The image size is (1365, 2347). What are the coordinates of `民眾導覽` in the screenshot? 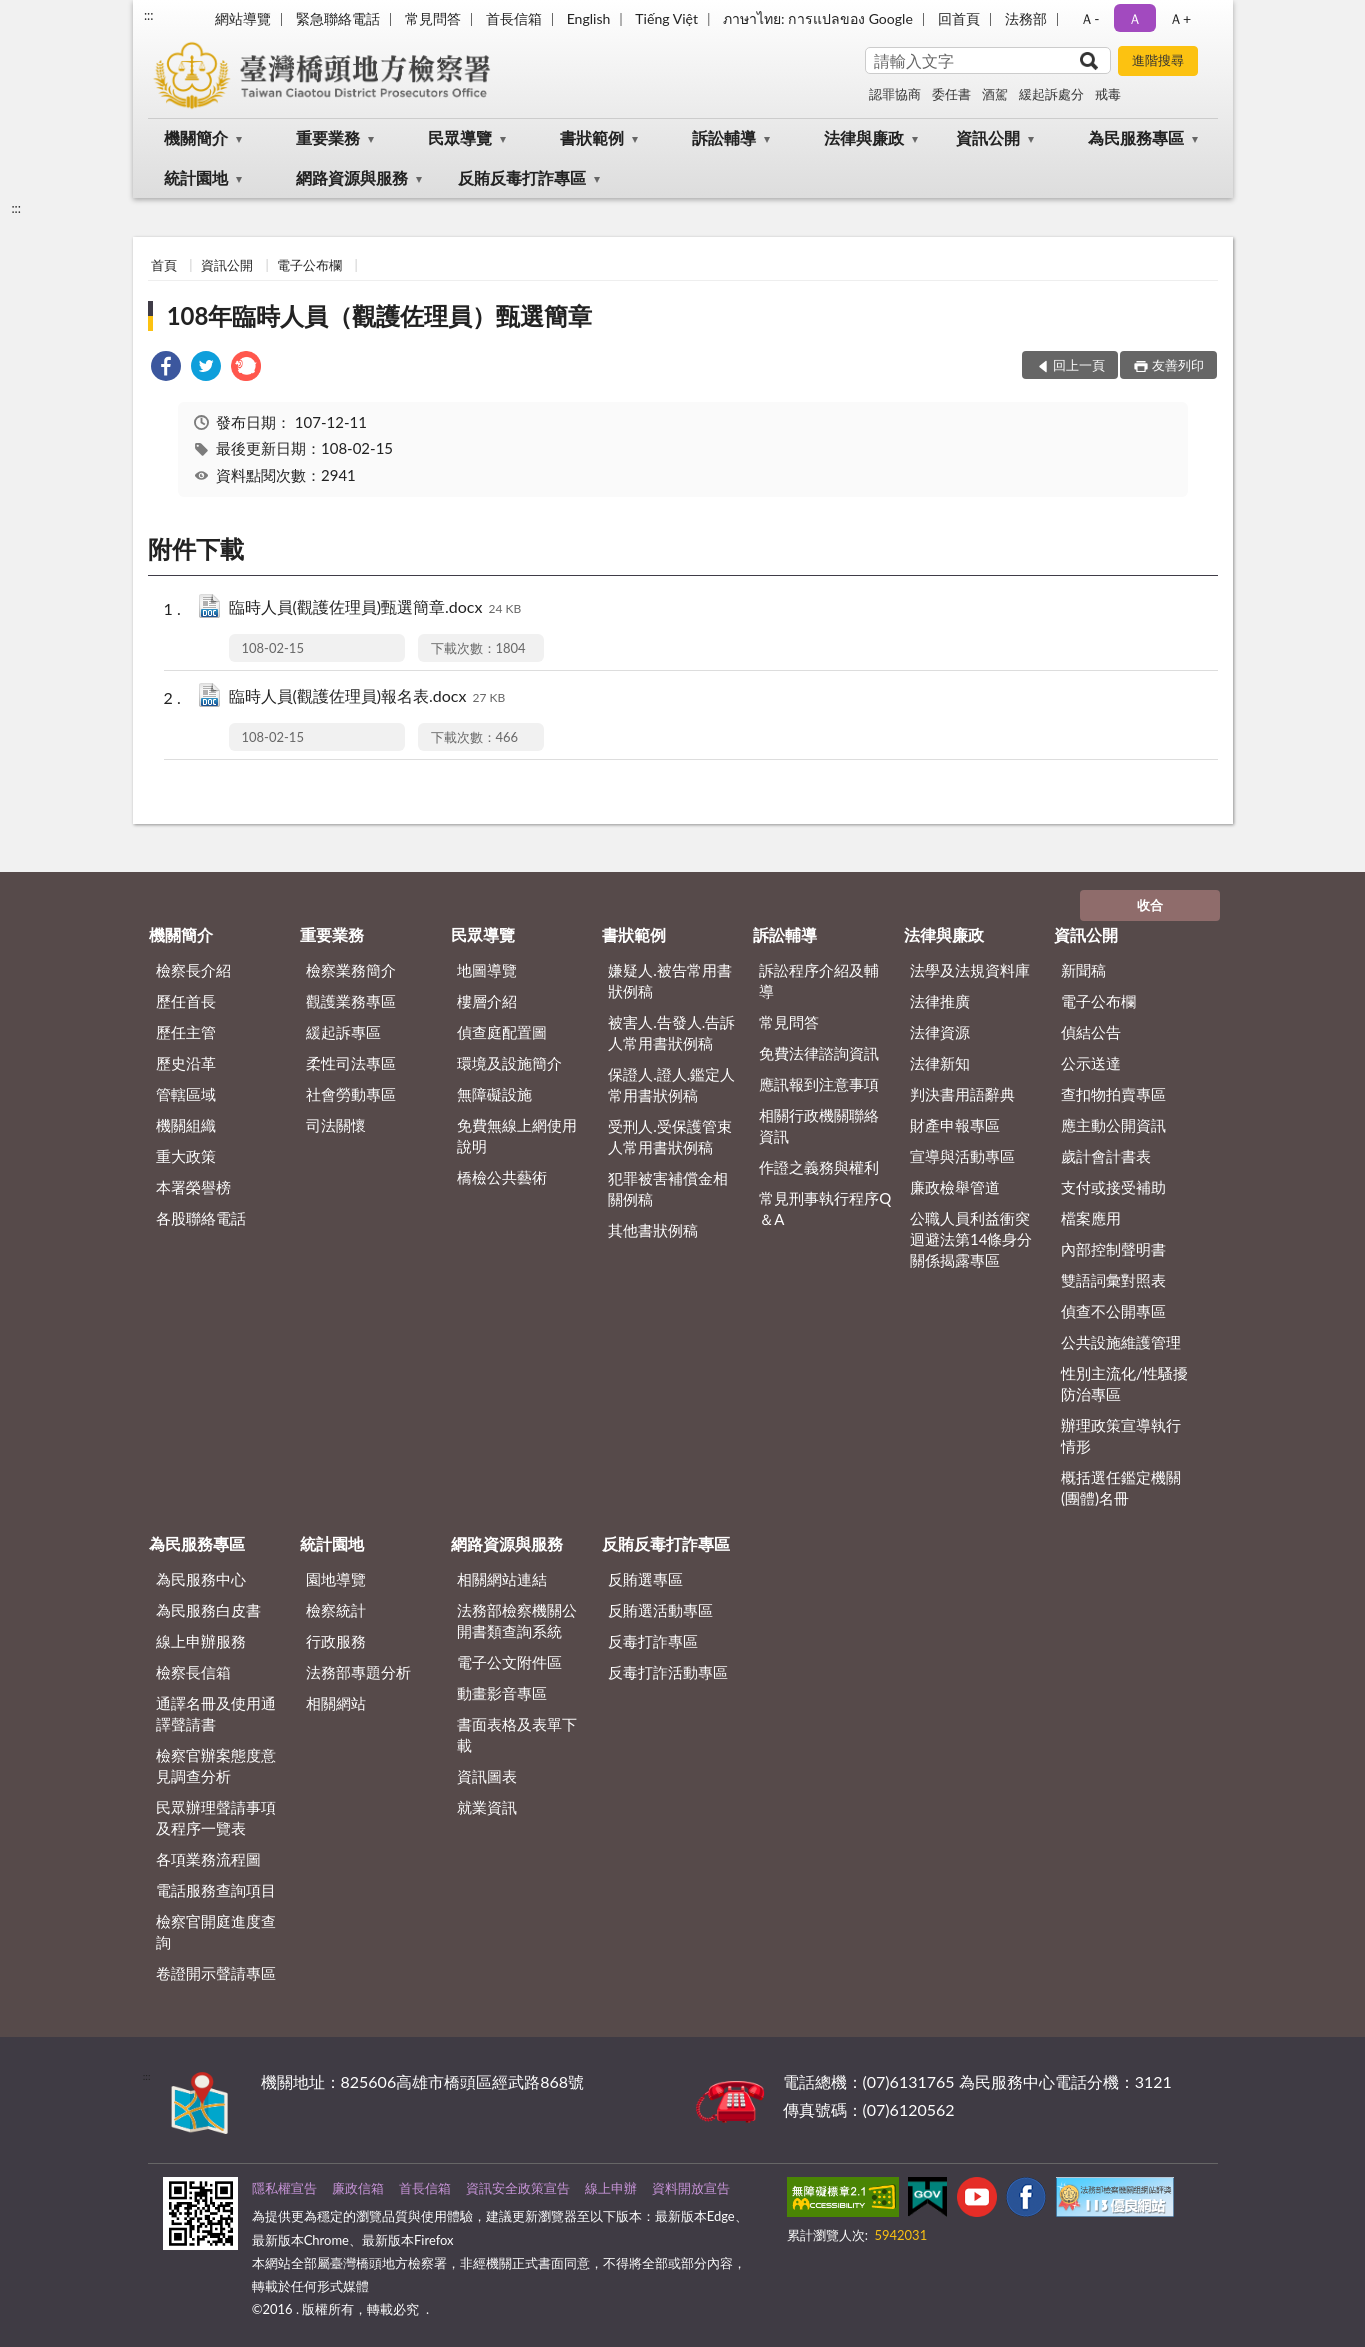 It's located at (460, 137).